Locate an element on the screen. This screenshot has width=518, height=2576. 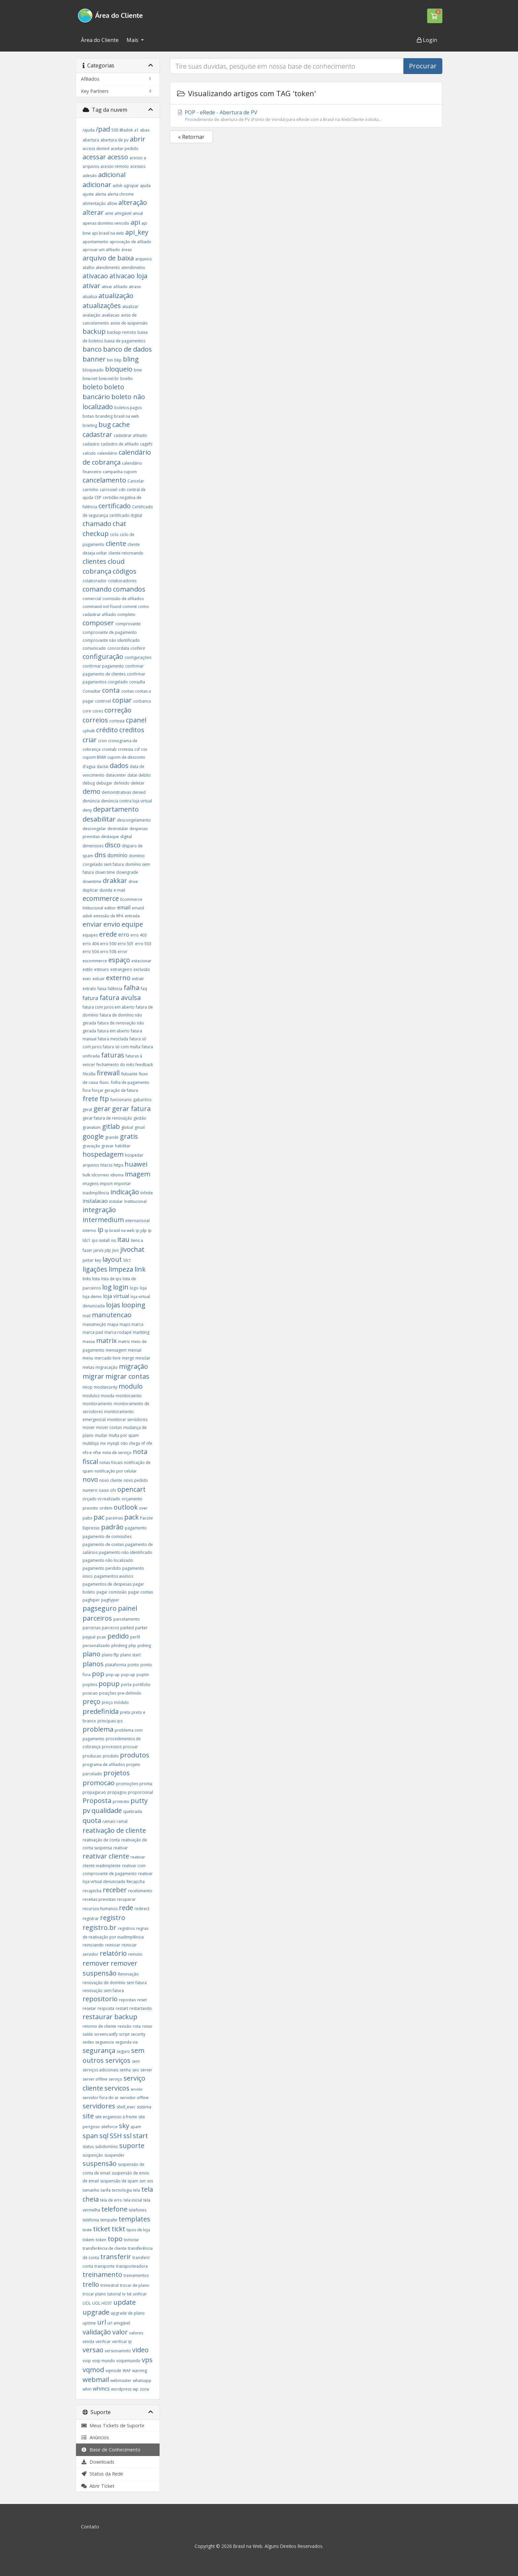
imagens is located at coordinates (90, 1183).